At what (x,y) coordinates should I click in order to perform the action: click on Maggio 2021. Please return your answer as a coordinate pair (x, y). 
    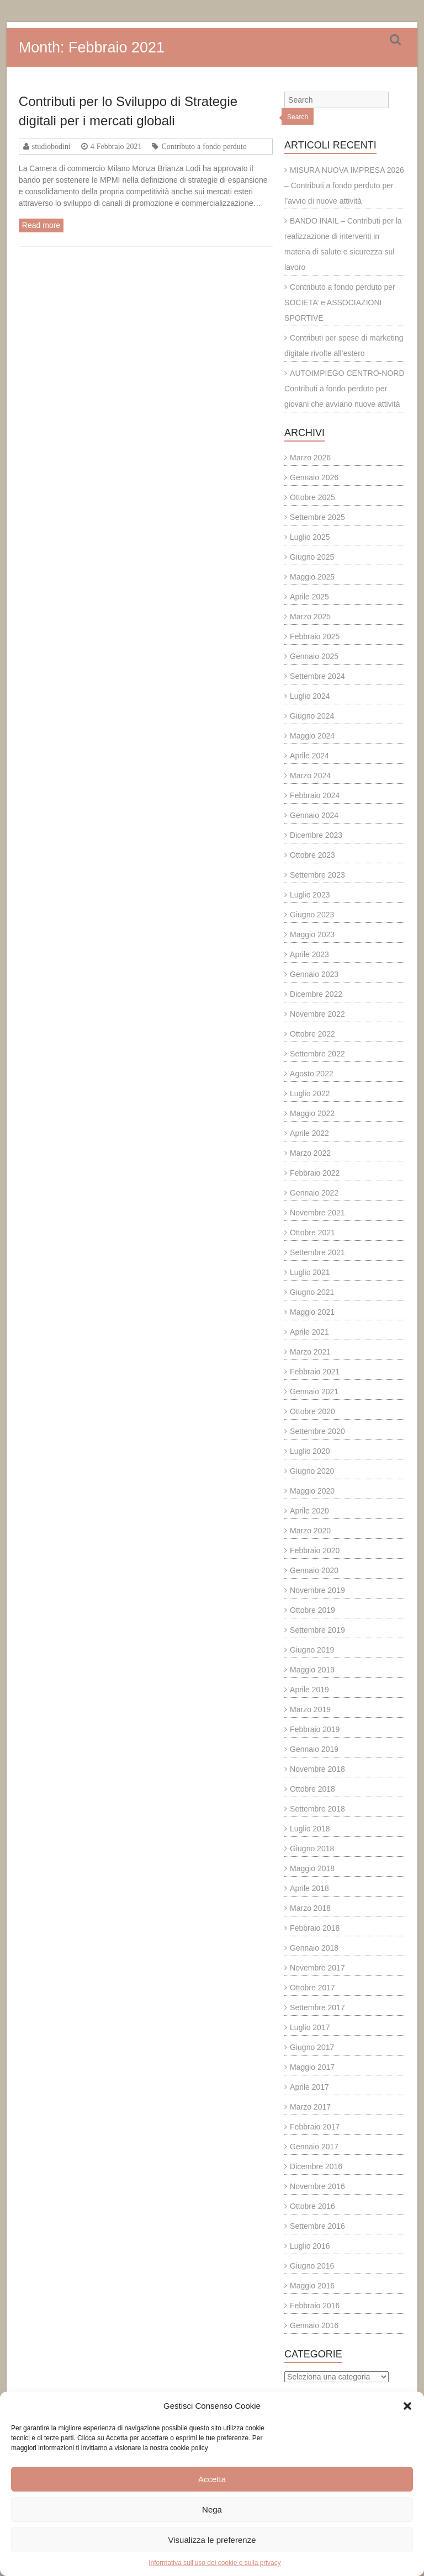
    Looking at the image, I should click on (312, 1312).